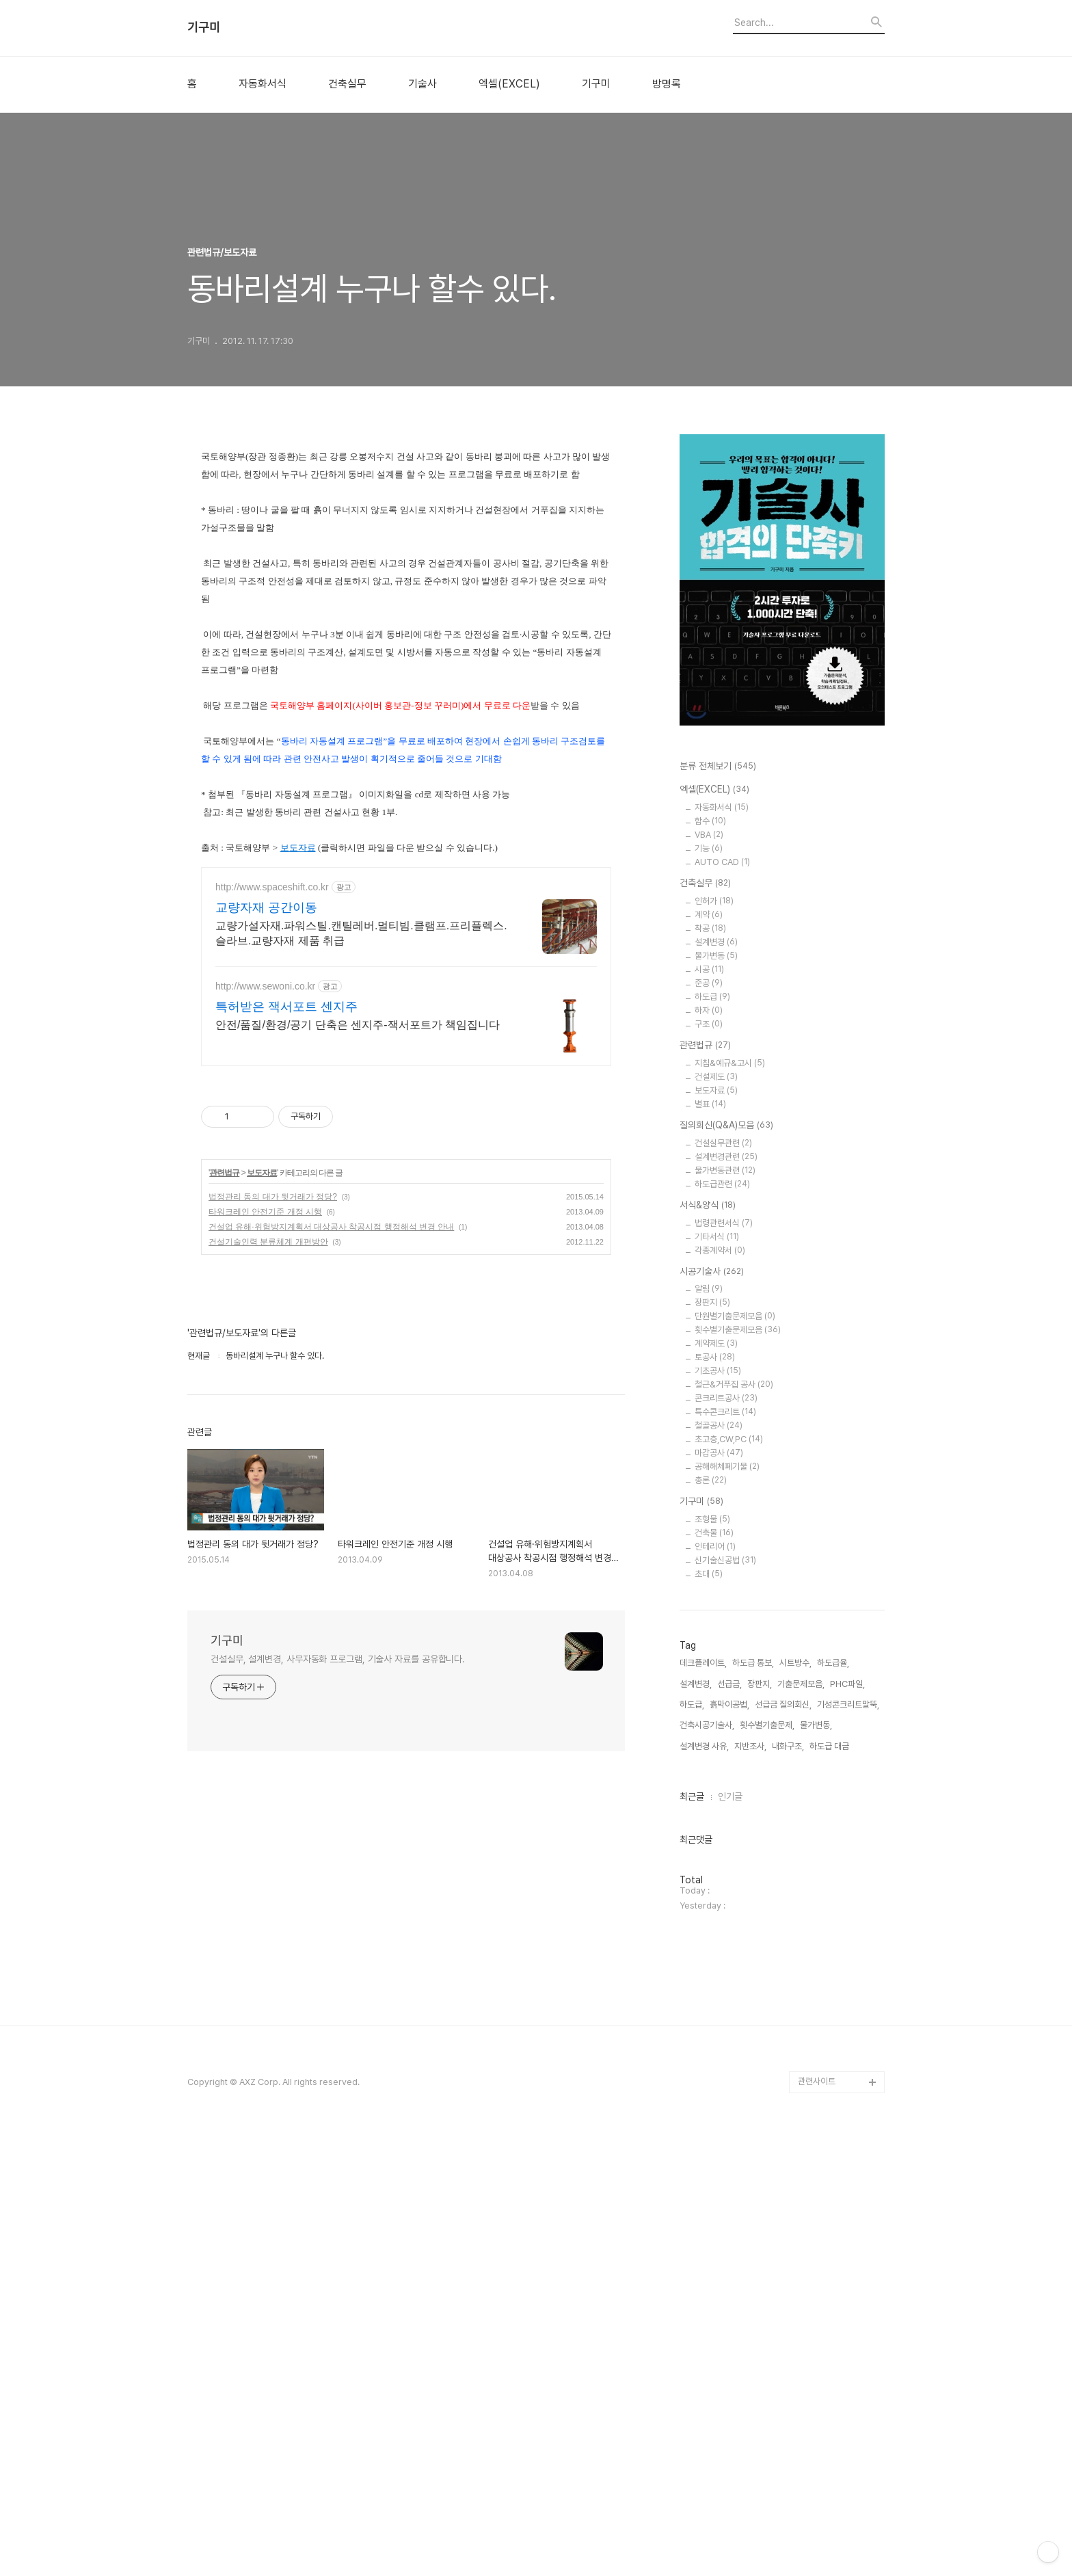  Describe the element at coordinates (203, 27) in the screenshot. I see `기구미` at that location.